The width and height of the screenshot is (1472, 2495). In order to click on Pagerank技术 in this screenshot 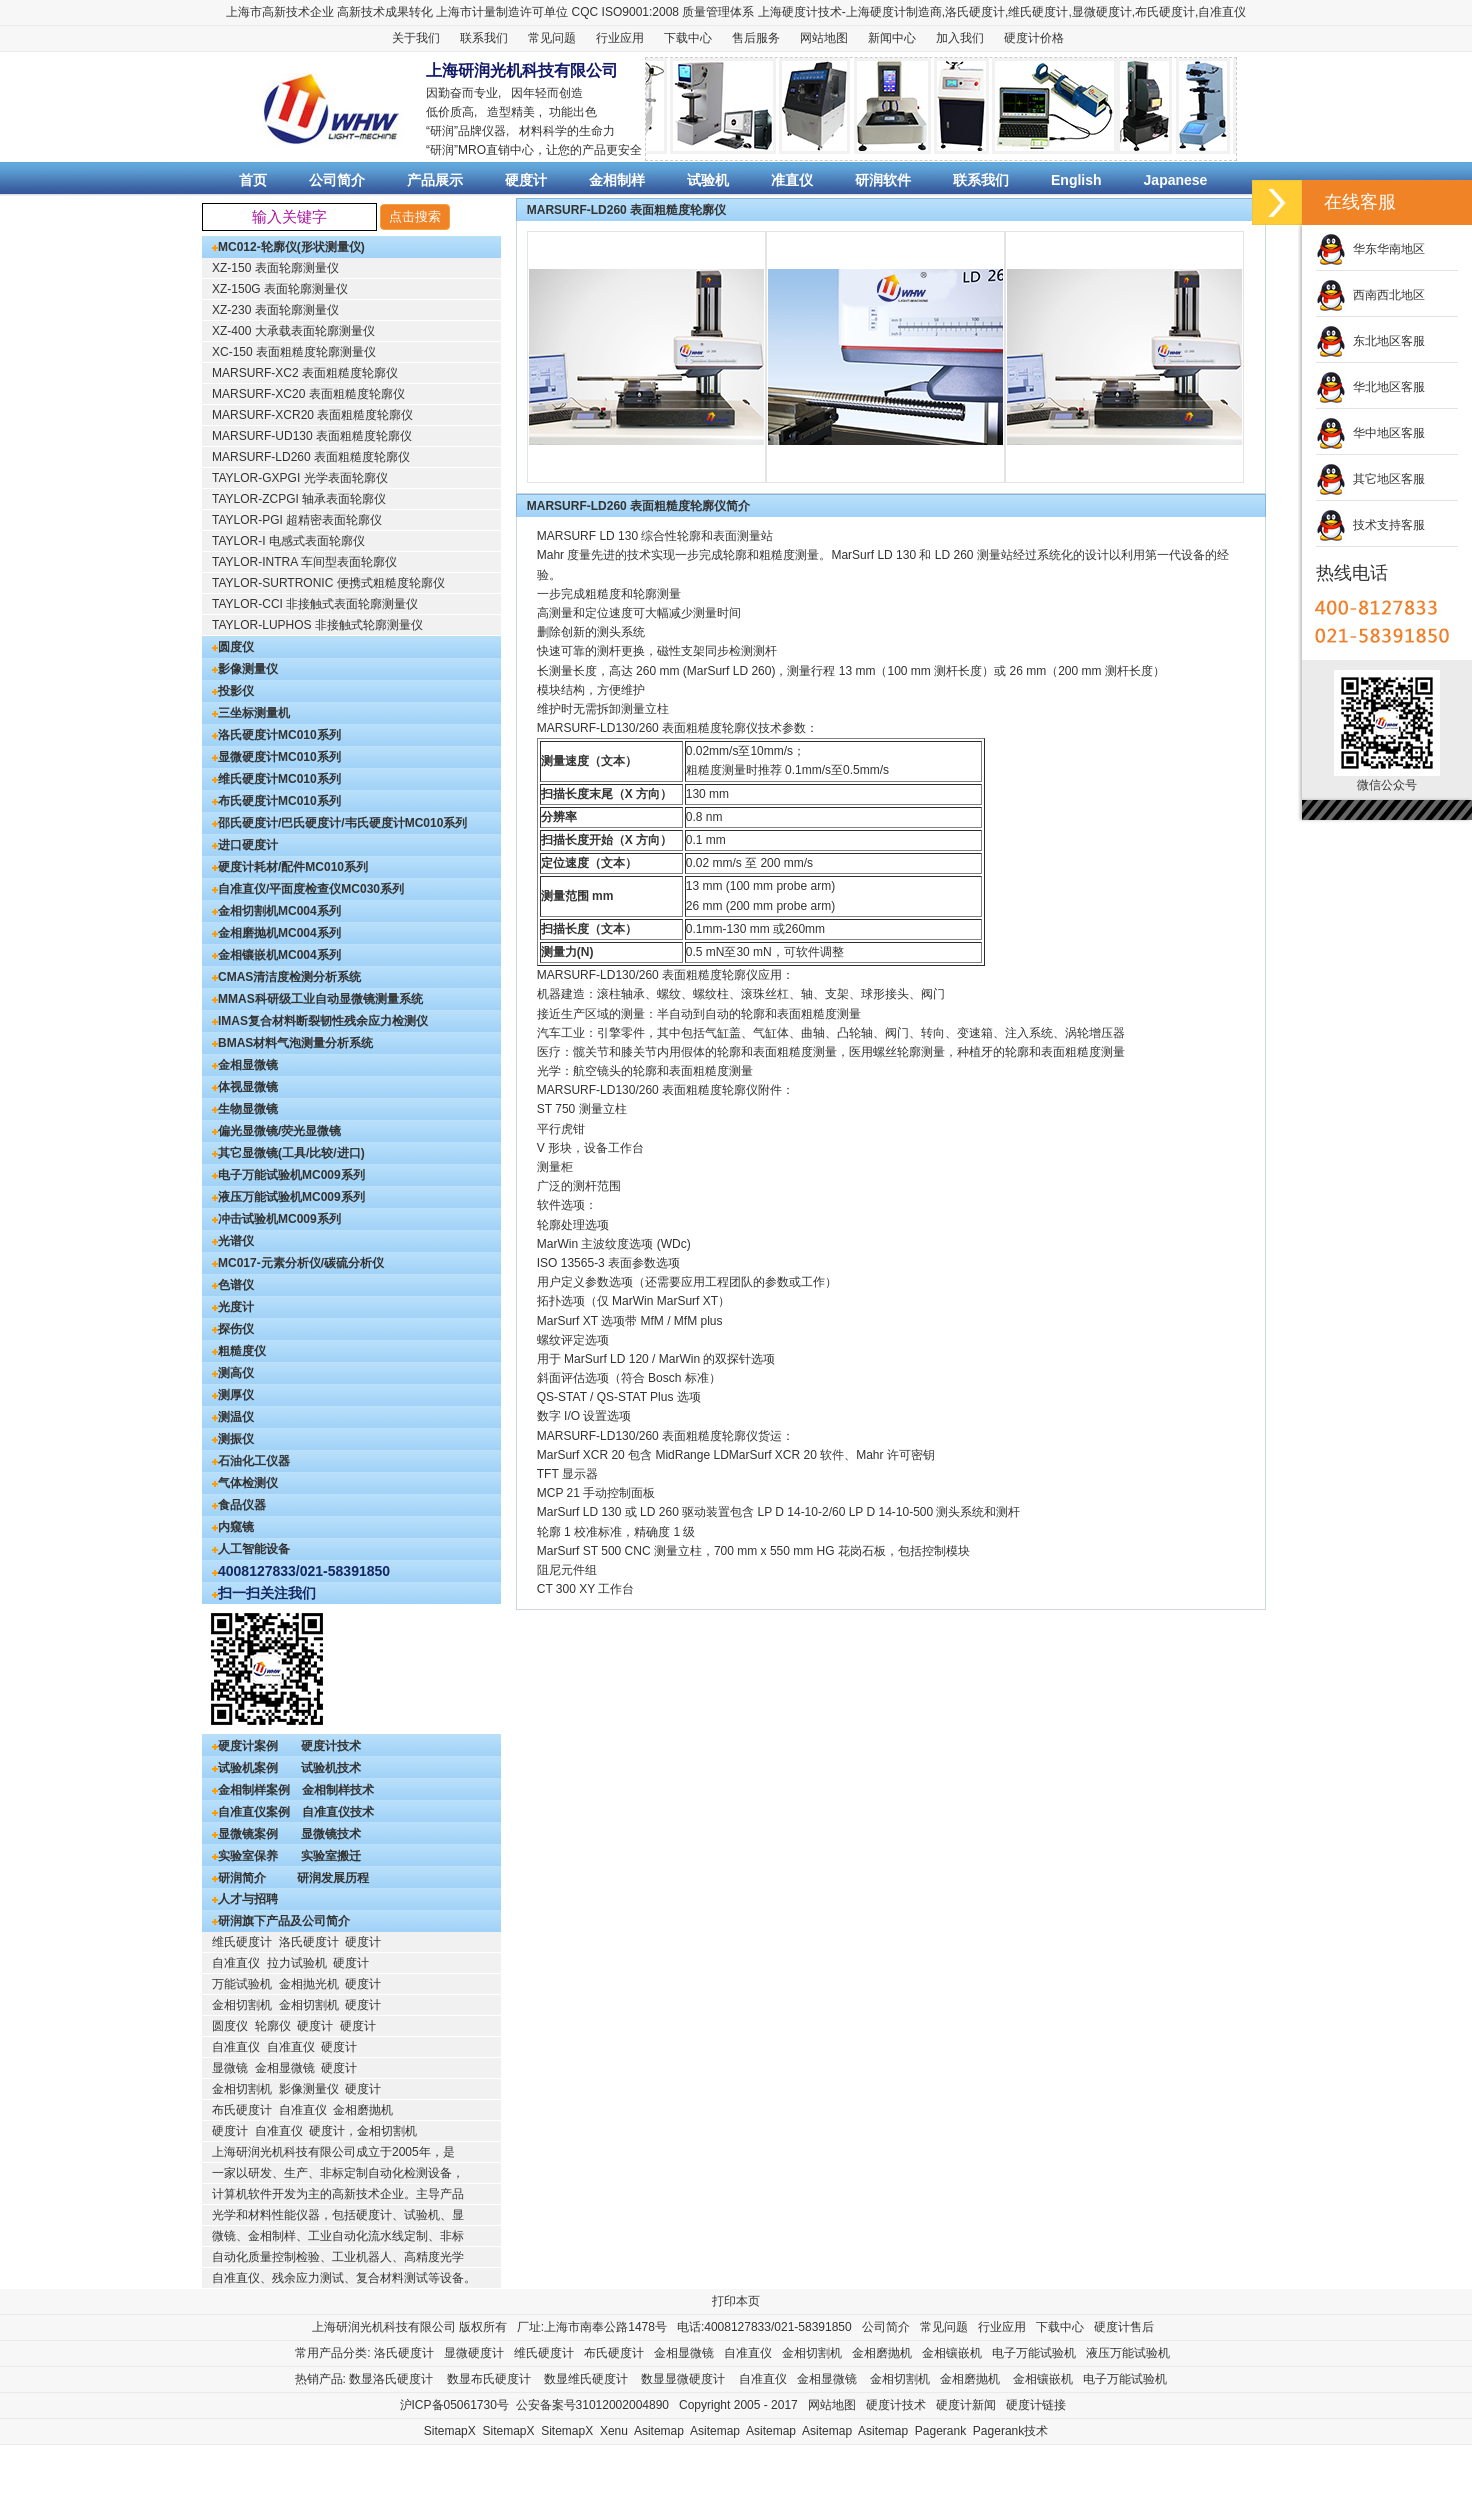, I will do `click(1010, 2431)`.